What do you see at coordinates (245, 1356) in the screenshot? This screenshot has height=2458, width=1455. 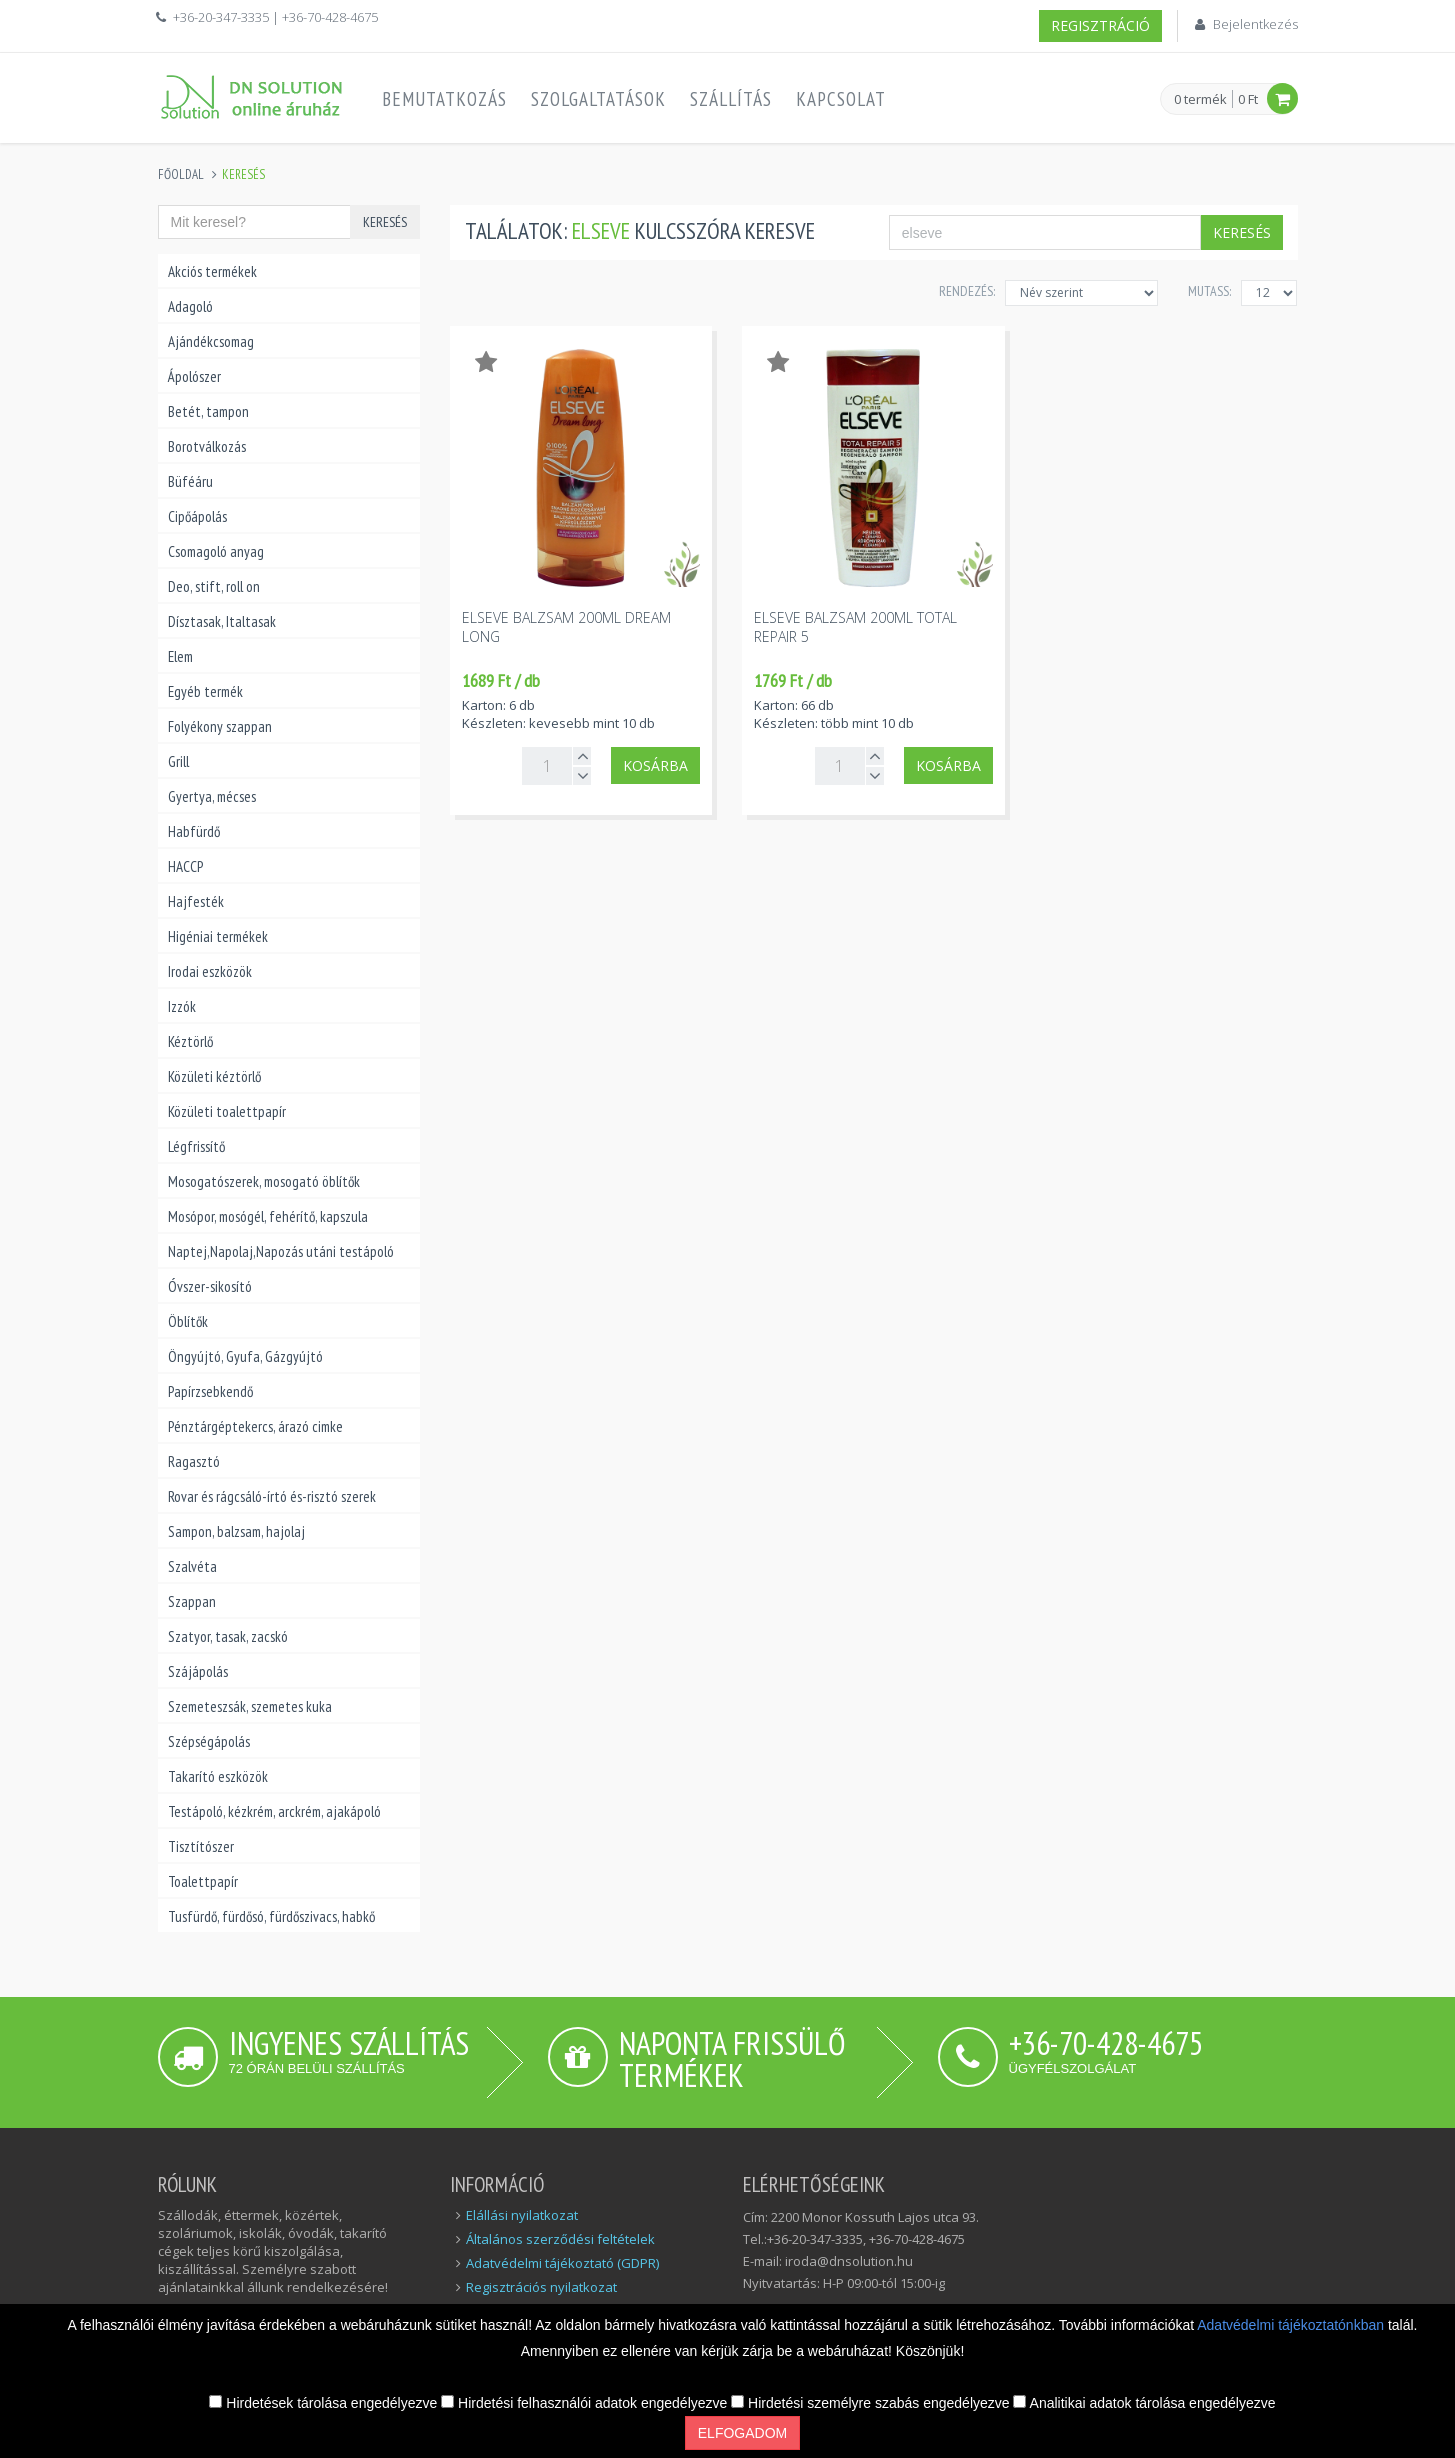 I see `Öngyújtó, Gyufa, Gázgyújtó` at bounding box center [245, 1356].